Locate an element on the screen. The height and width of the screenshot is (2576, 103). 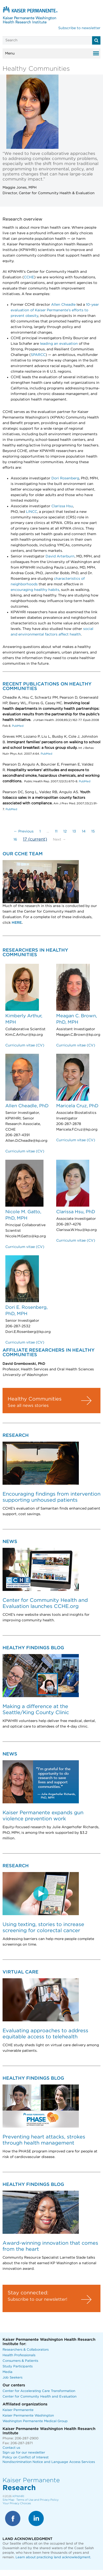
11 is located at coordinates (56, 831).